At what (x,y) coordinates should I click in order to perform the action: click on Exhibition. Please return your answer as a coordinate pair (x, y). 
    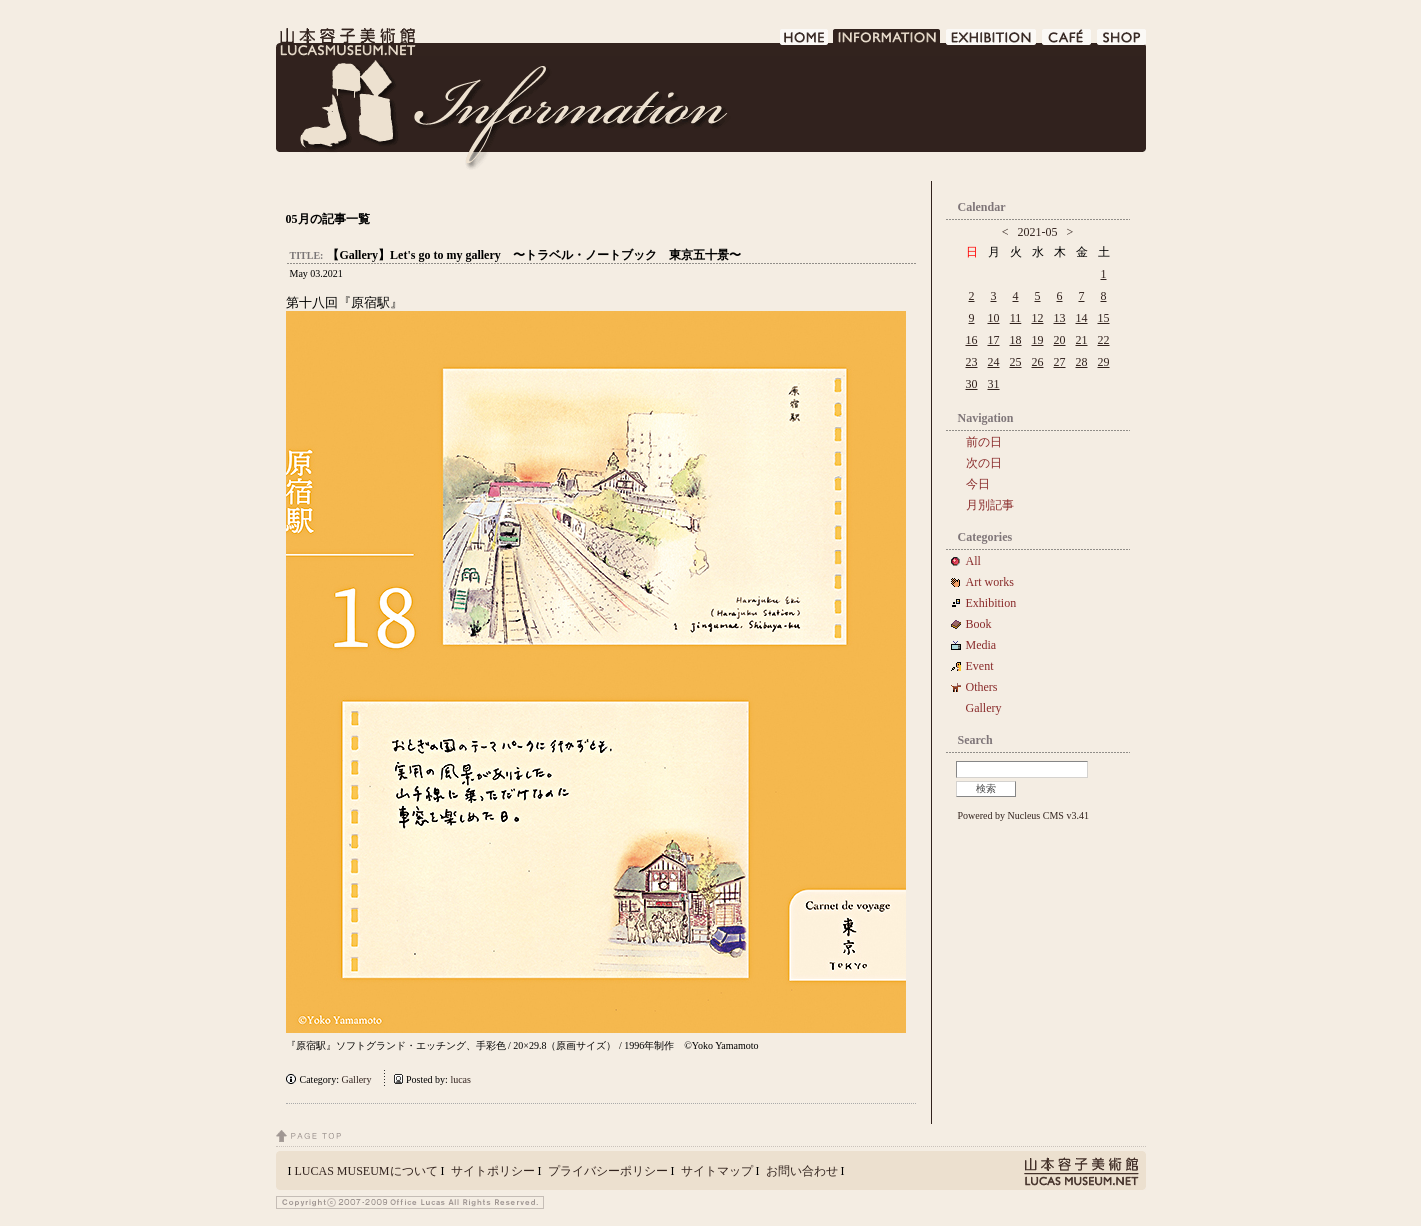
    Looking at the image, I should click on (991, 603).